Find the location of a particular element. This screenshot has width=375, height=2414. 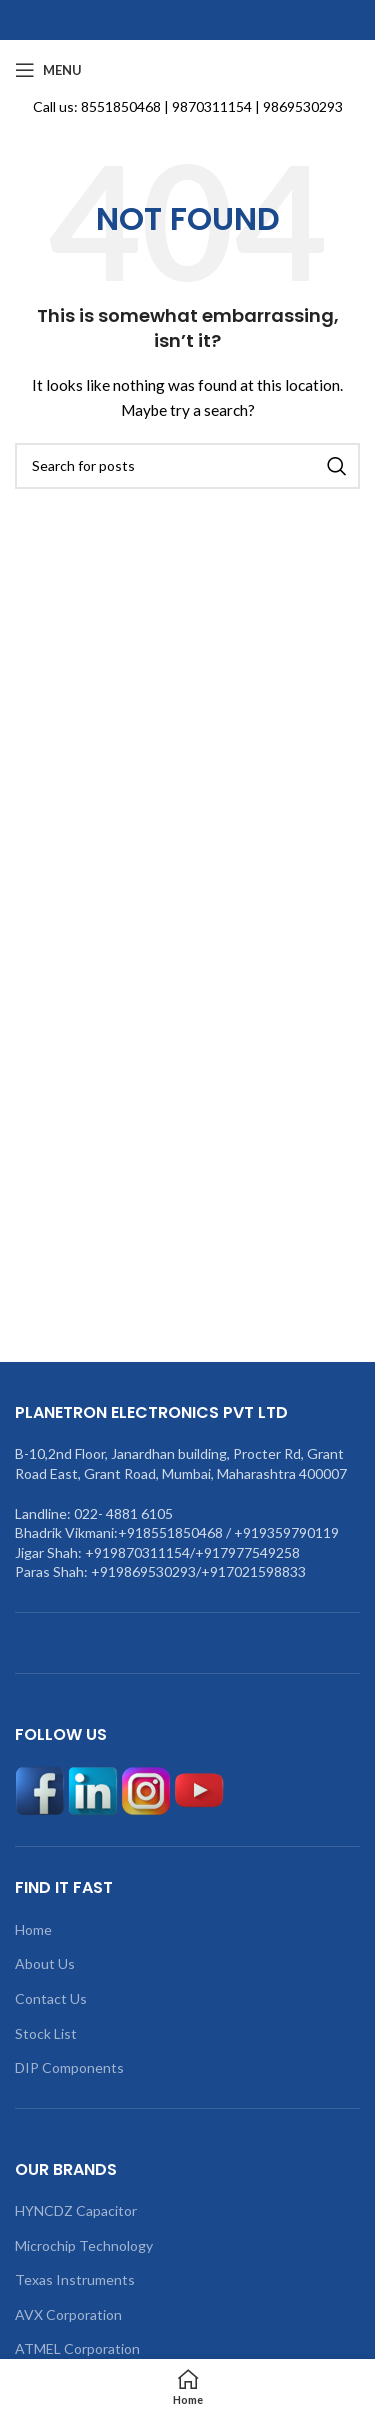

Stock List is located at coordinates (46, 2033).